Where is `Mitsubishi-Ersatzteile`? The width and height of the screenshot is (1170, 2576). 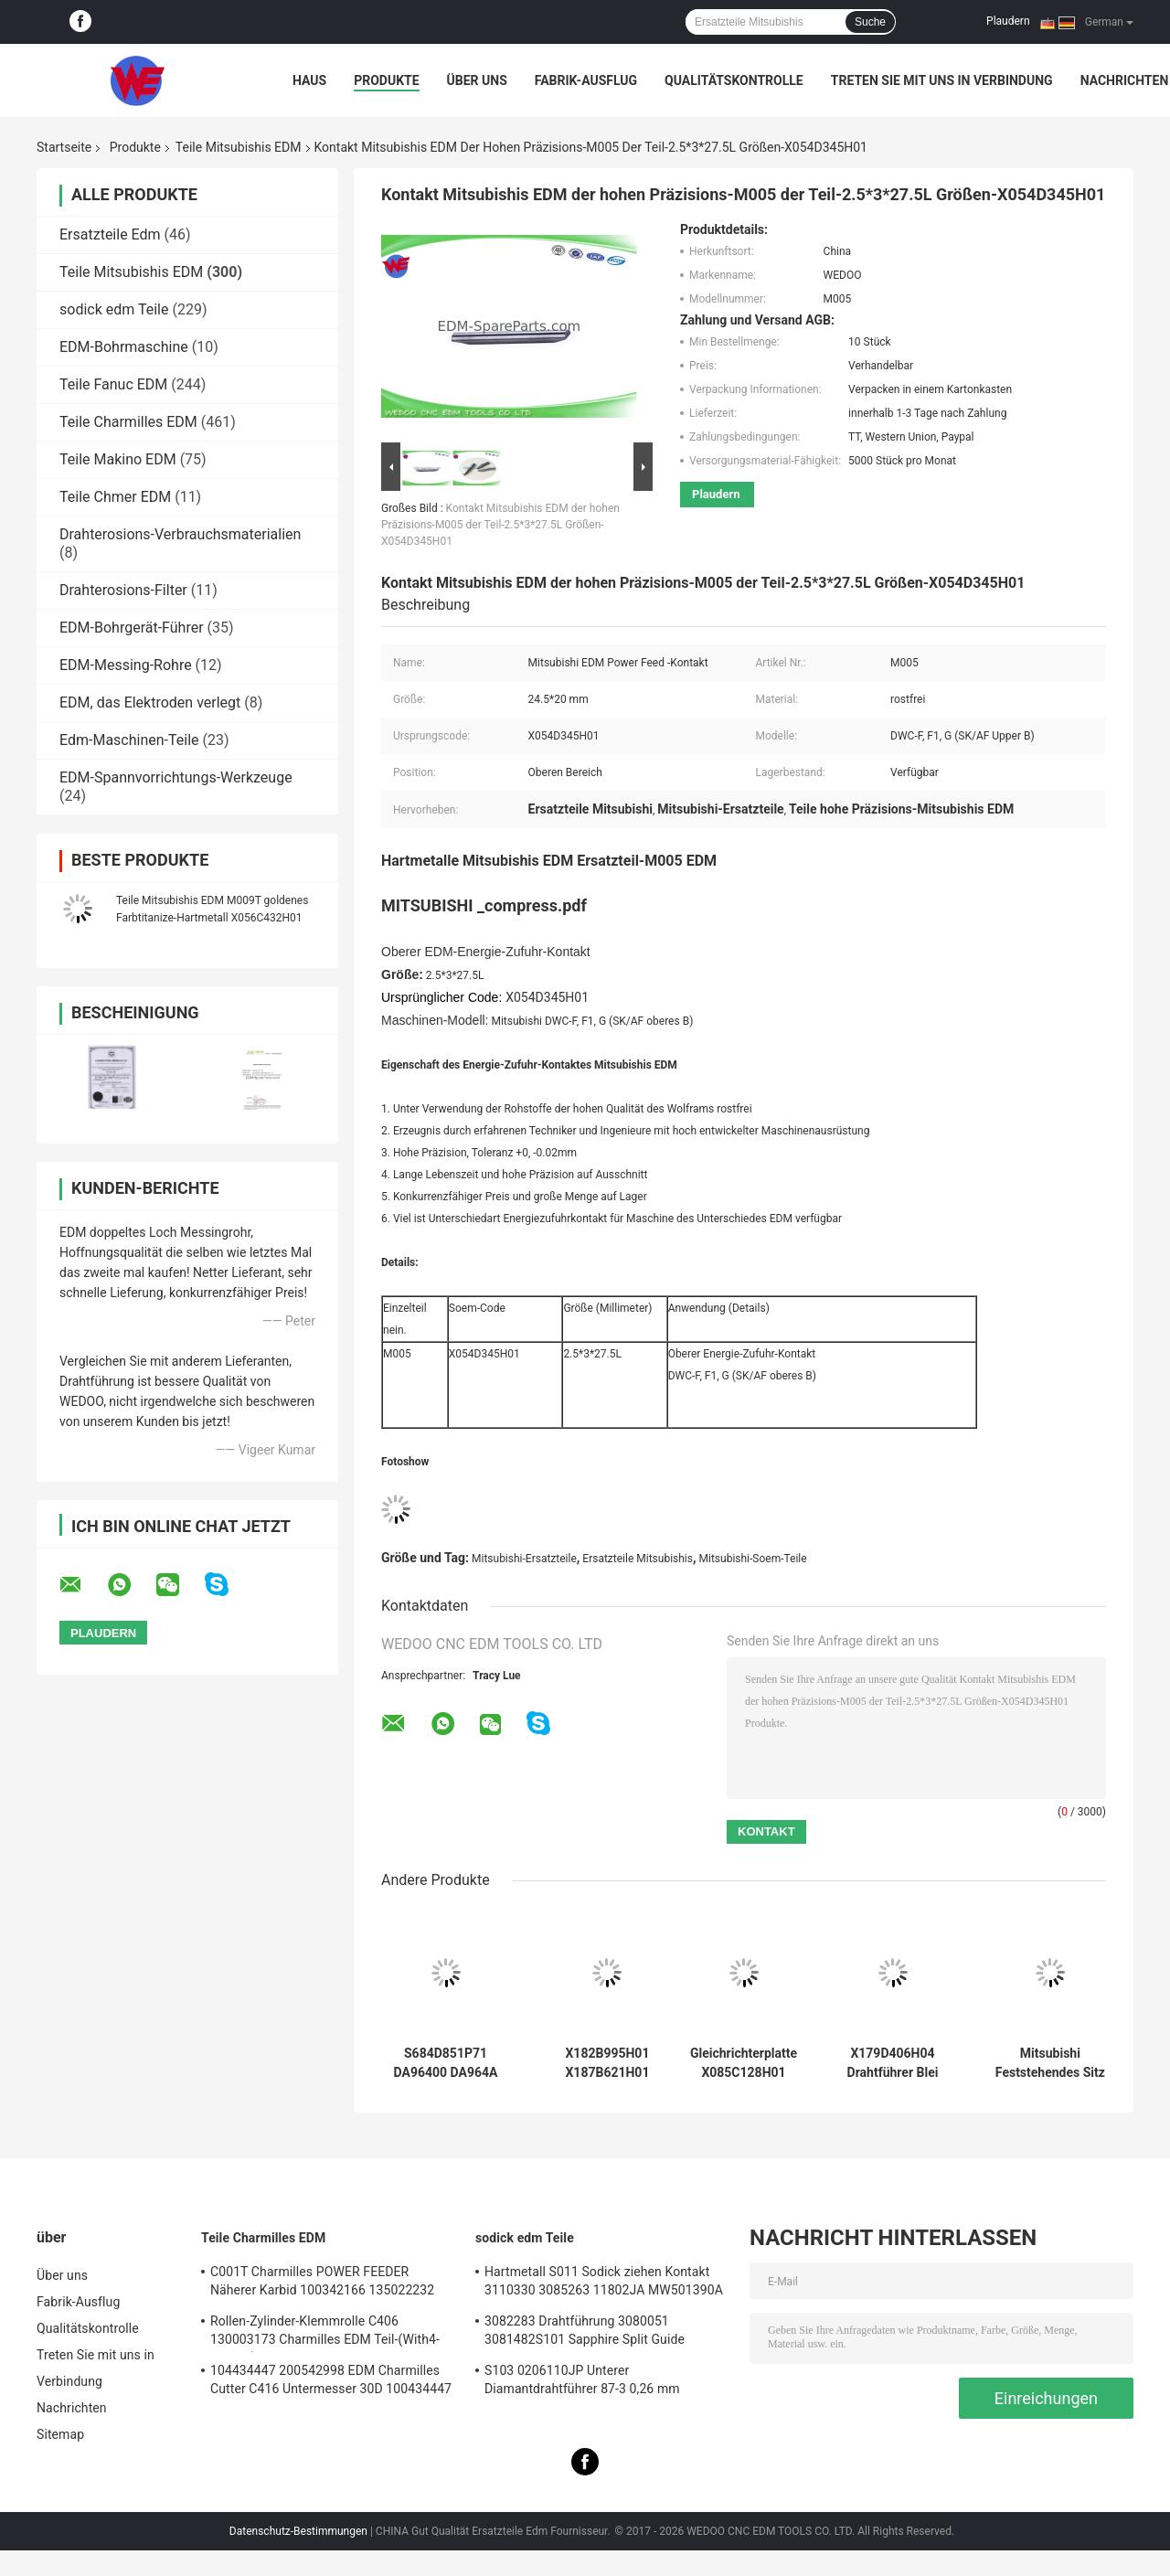
Mitsubishi-Ersatzteile is located at coordinates (524, 1558).